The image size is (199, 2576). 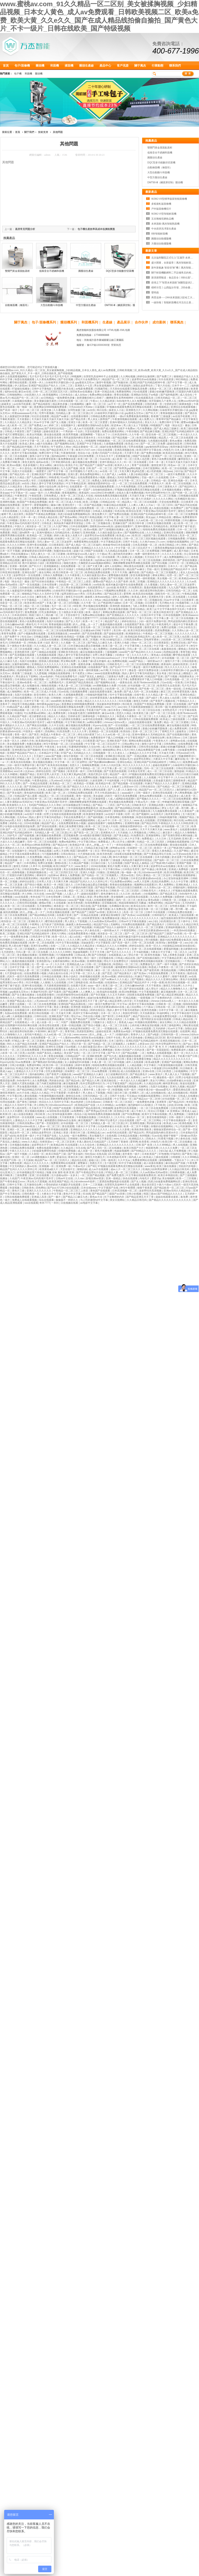 I want to click on 一级片免费网站, so click(x=79, y=1135).